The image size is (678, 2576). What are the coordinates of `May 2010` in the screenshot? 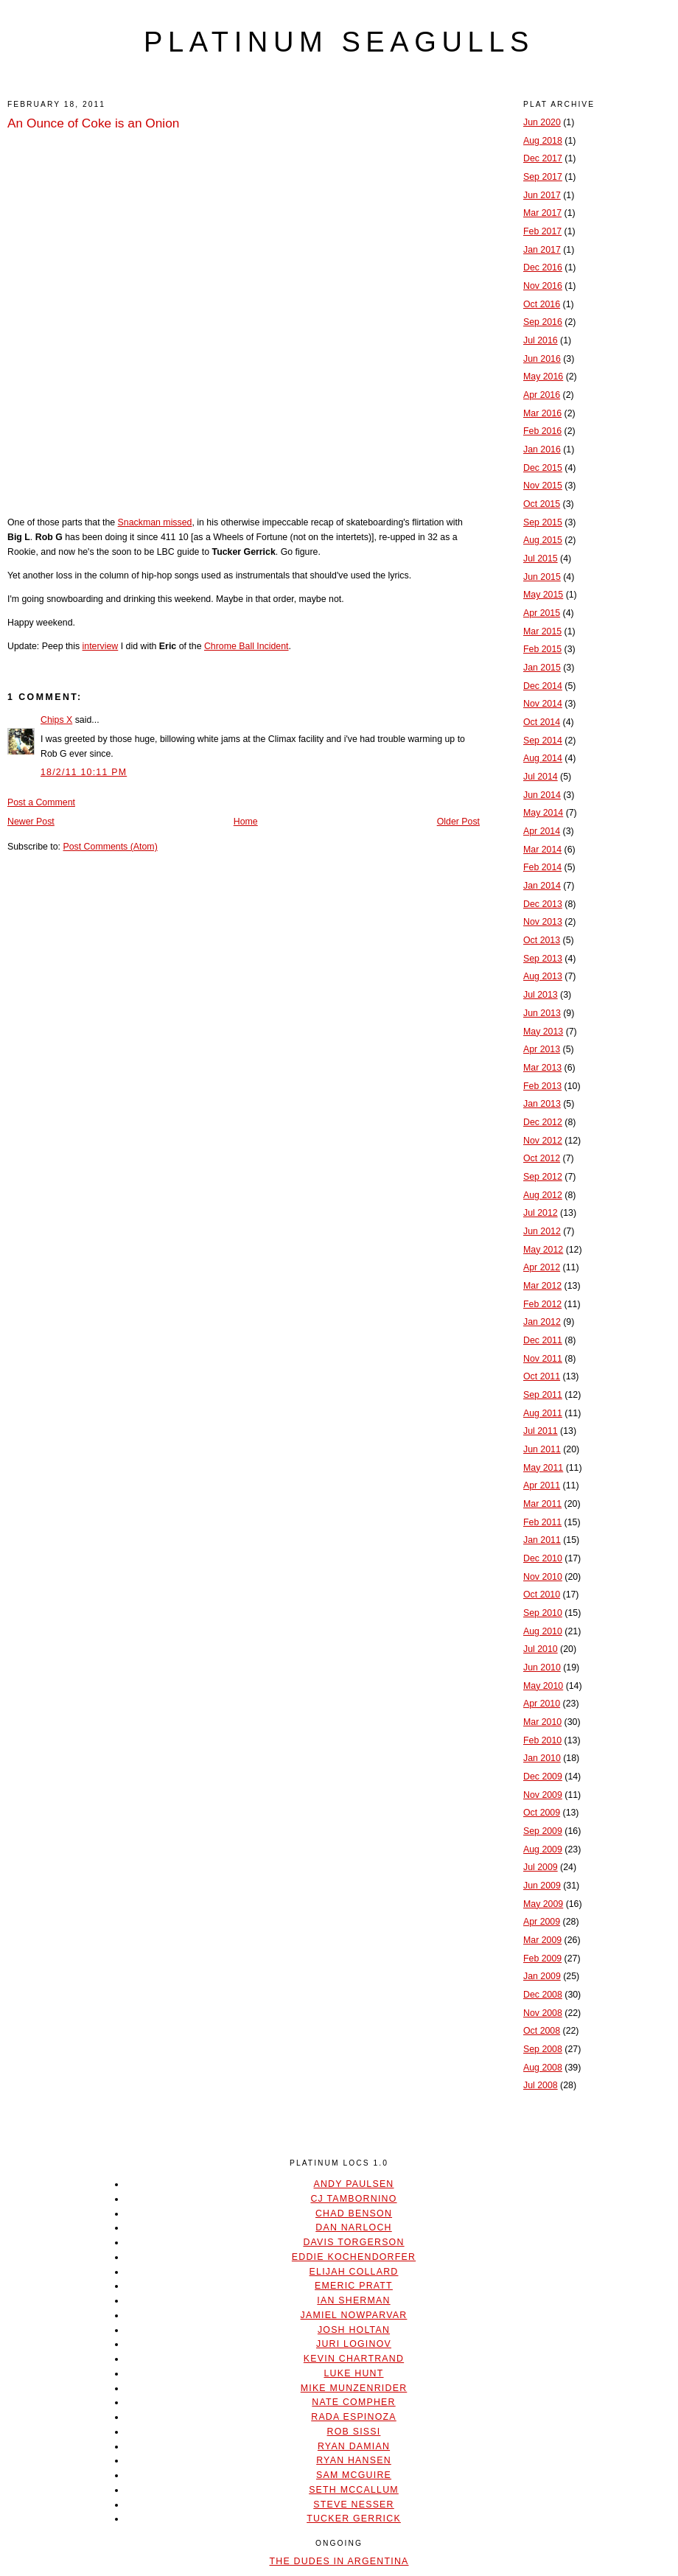 It's located at (543, 1686).